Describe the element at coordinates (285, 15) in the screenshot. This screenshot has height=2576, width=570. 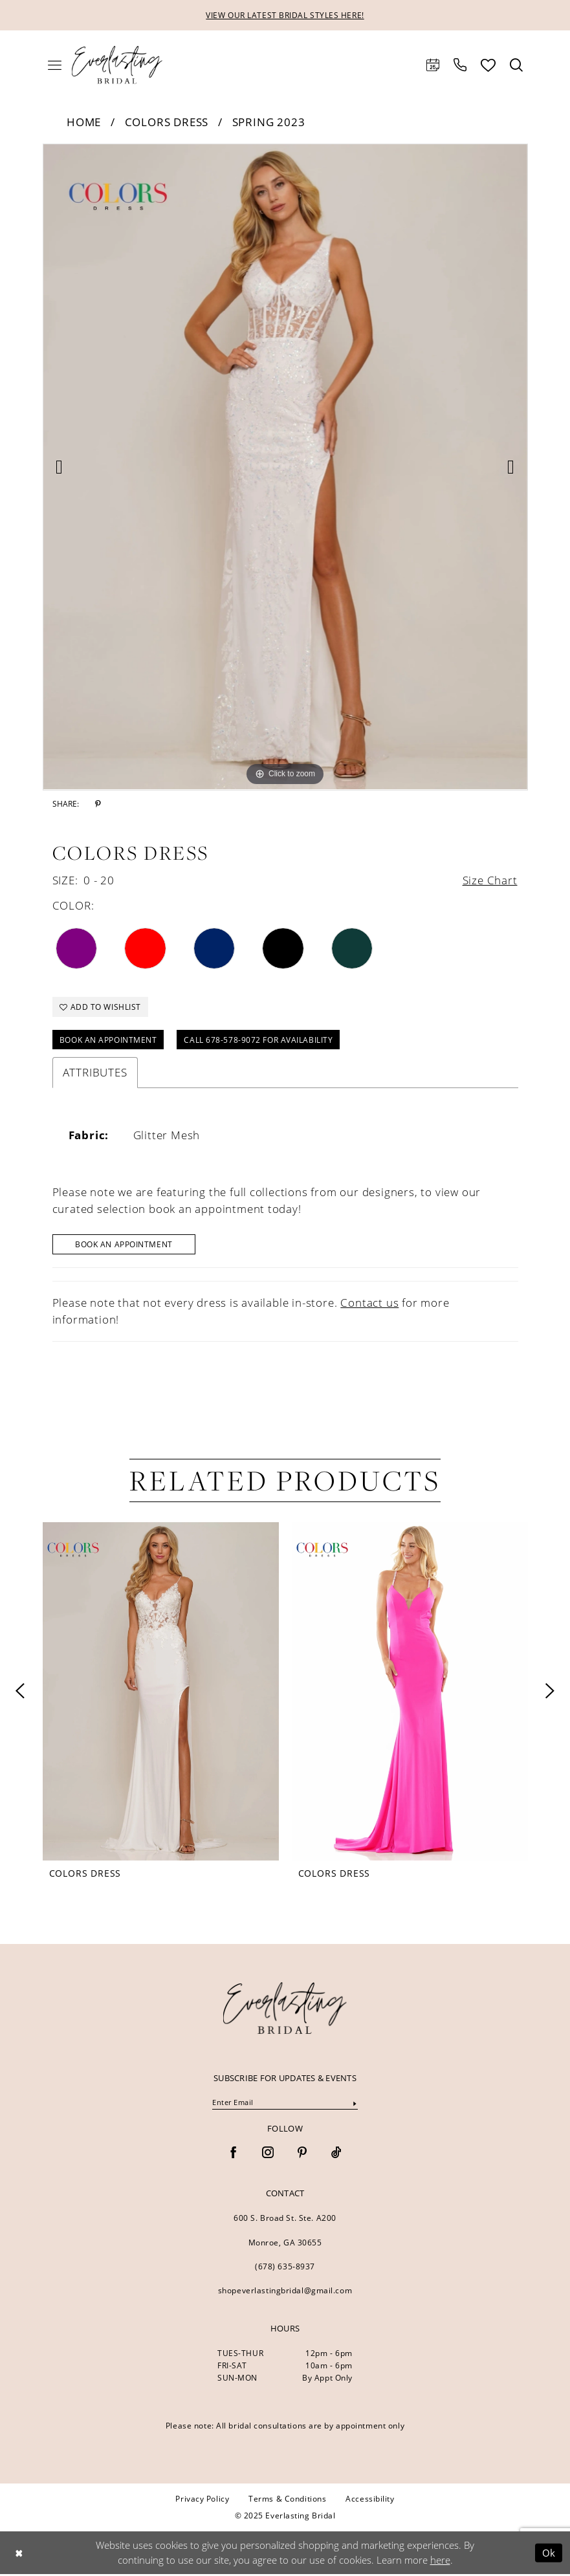
I see `VIEW OUR LATEST BRIDAL STYLES HERE!` at that location.